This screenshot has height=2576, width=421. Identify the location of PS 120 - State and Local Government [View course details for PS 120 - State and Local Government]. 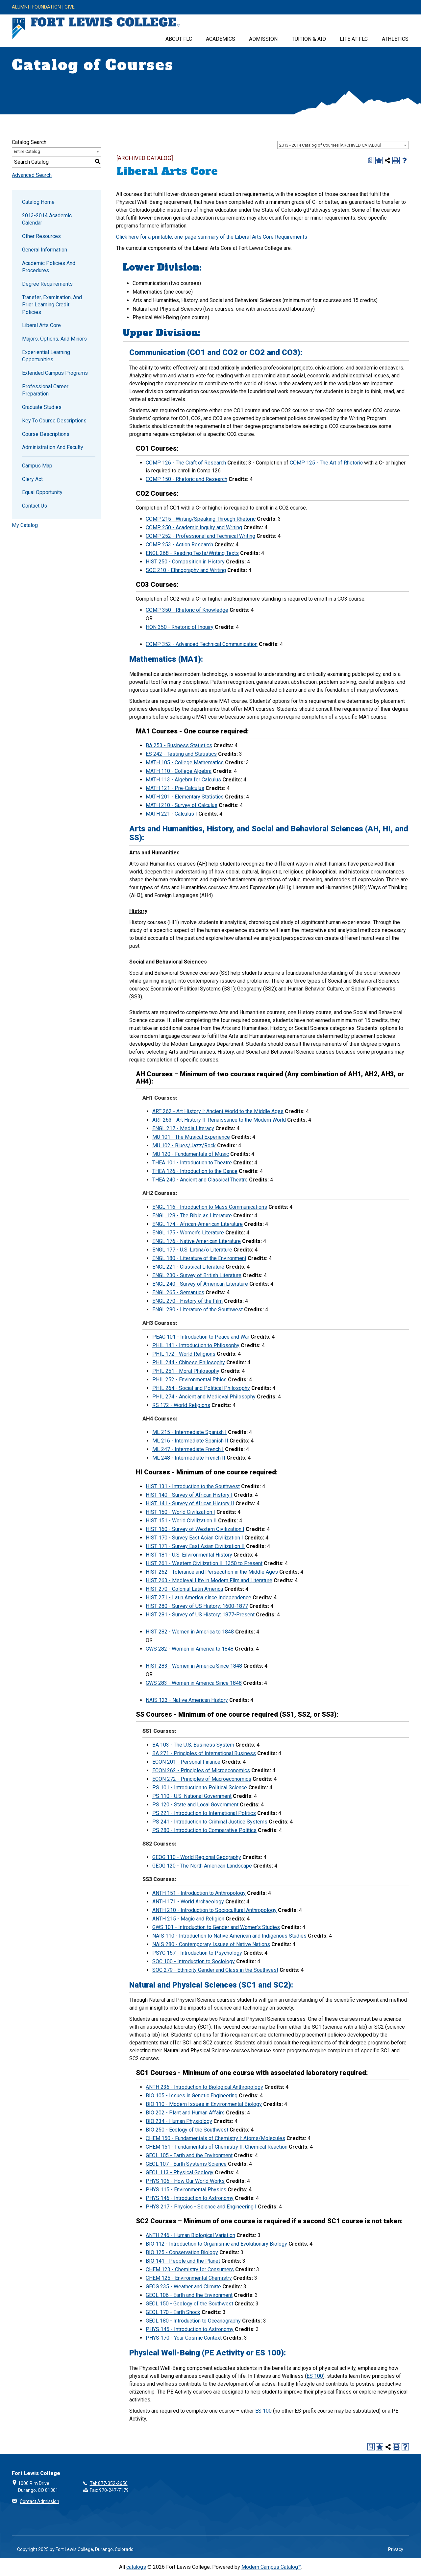
(195, 1804).